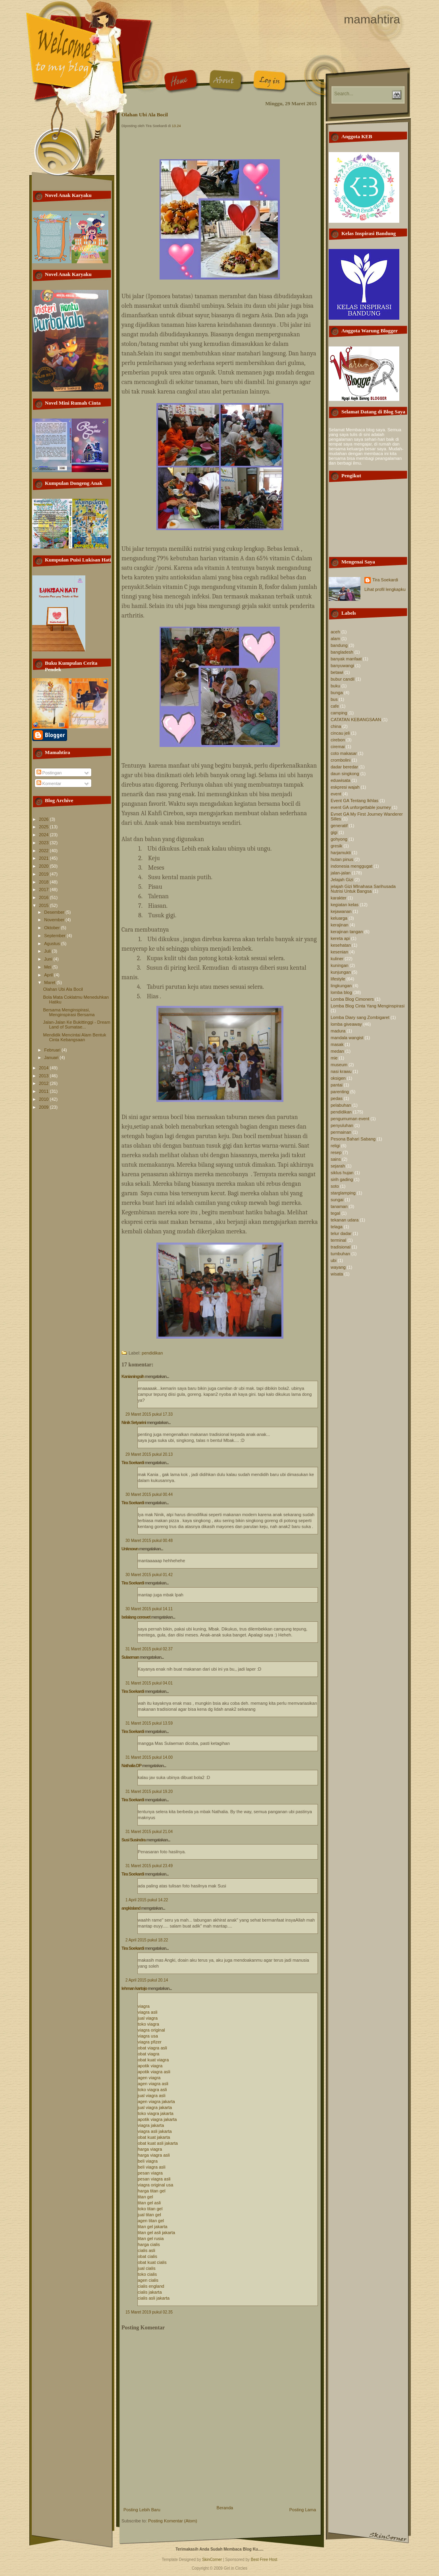 This screenshot has width=439, height=2576. Describe the element at coordinates (149, 2214) in the screenshot. I see `jual titan gel` at that location.